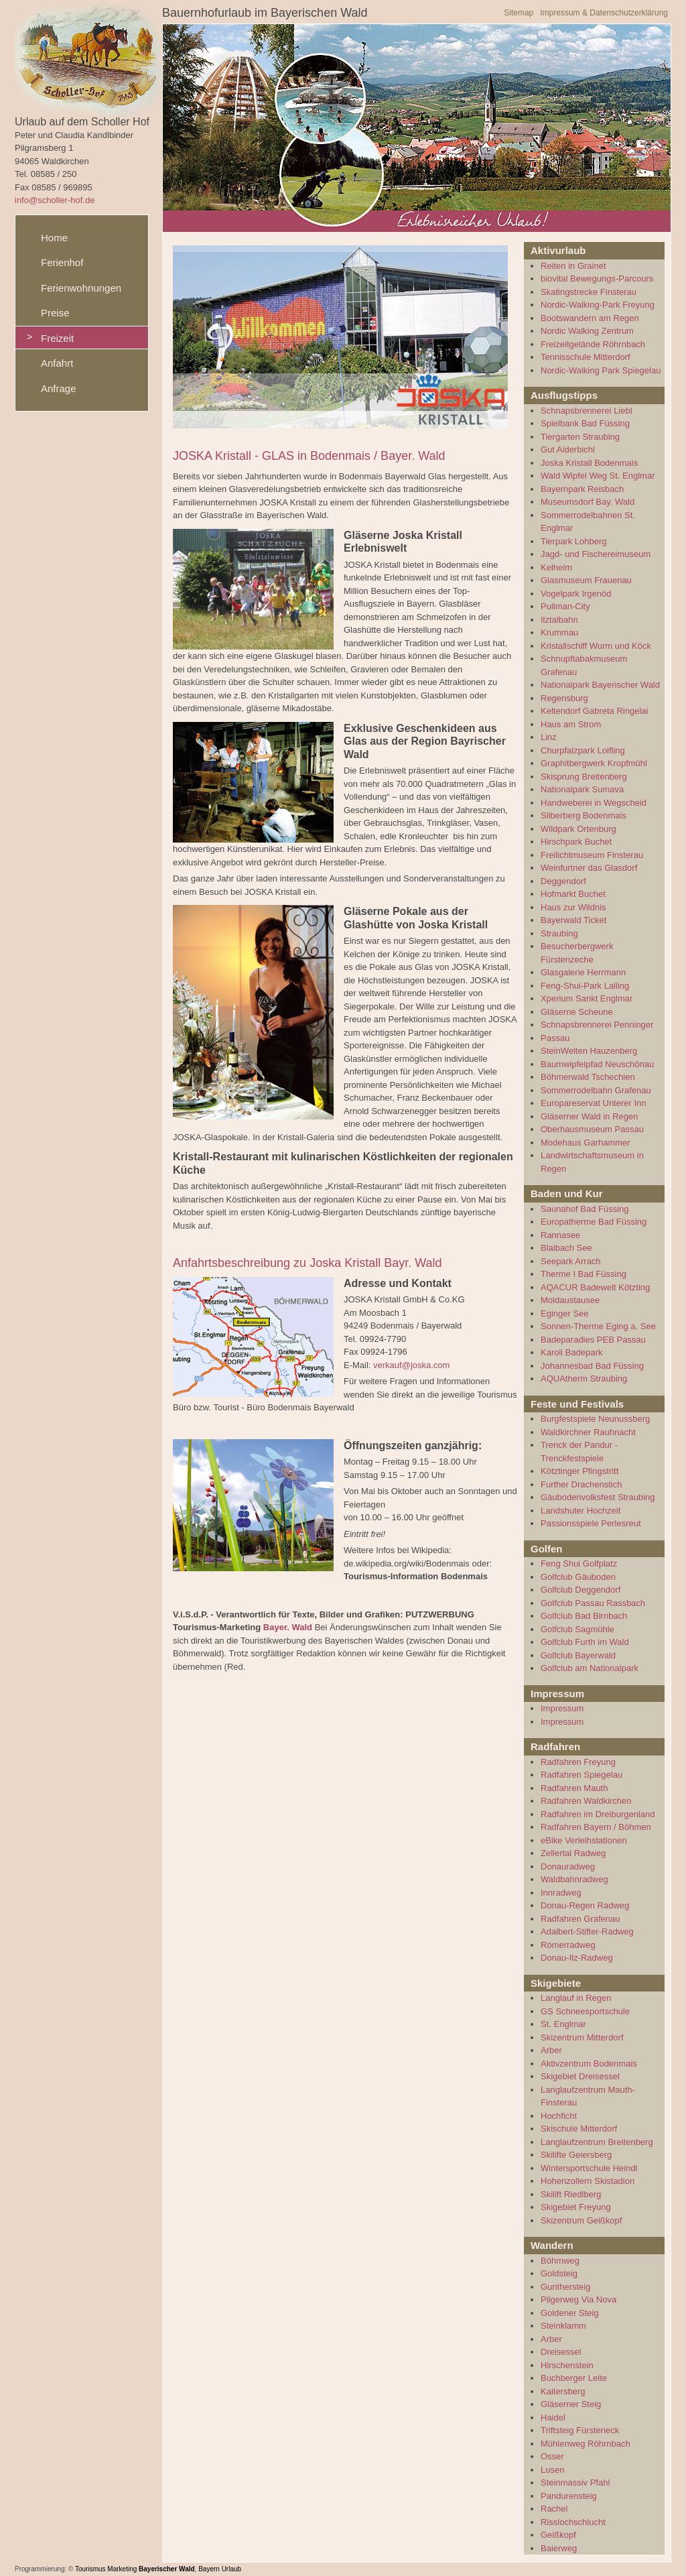  What do you see at coordinates (577, 1958) in the screenshot?
I see `Donau-Ilz-Radweg` at bounding box center [577, 1958].